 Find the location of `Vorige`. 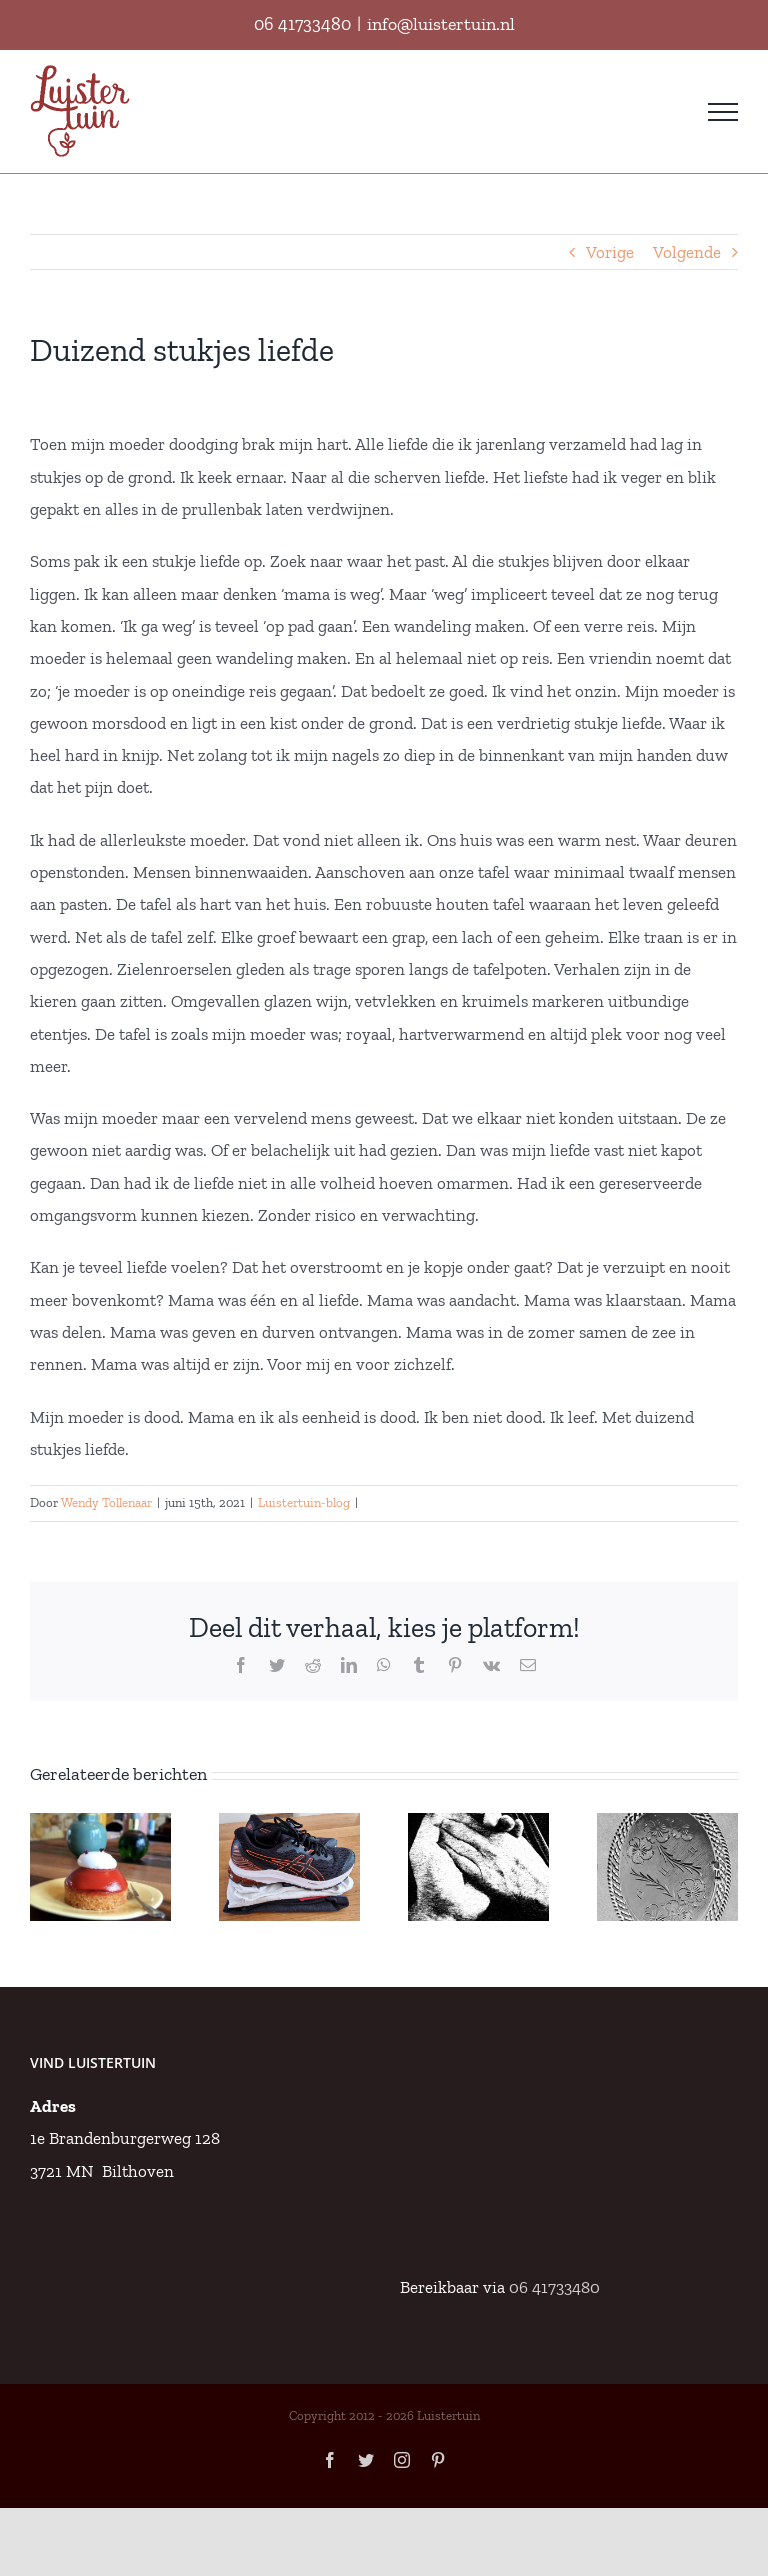

Vorige is located at coordinates (610, 252).